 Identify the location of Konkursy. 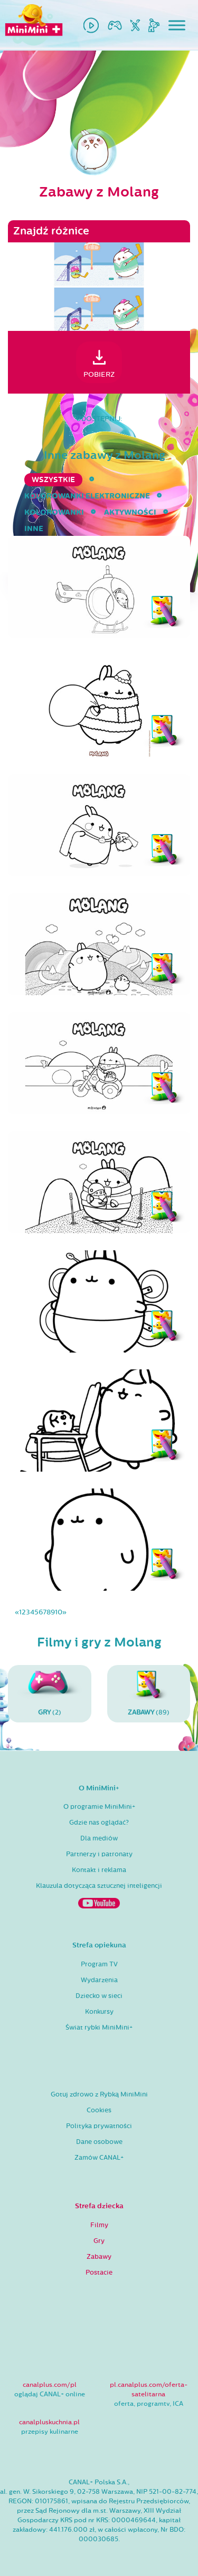
(99, 2012).